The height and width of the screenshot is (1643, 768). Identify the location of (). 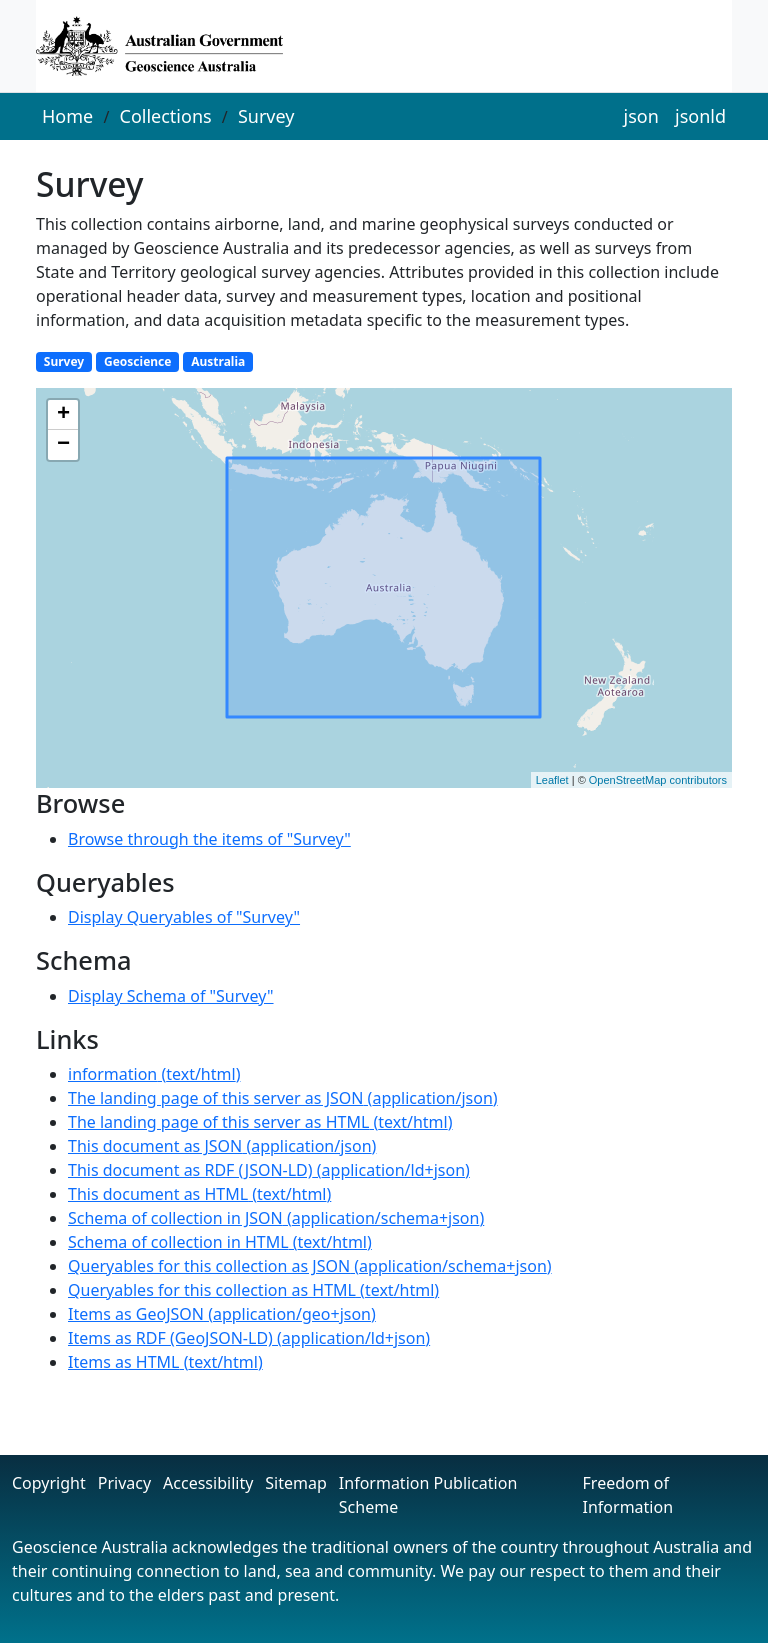
(154, 1074).